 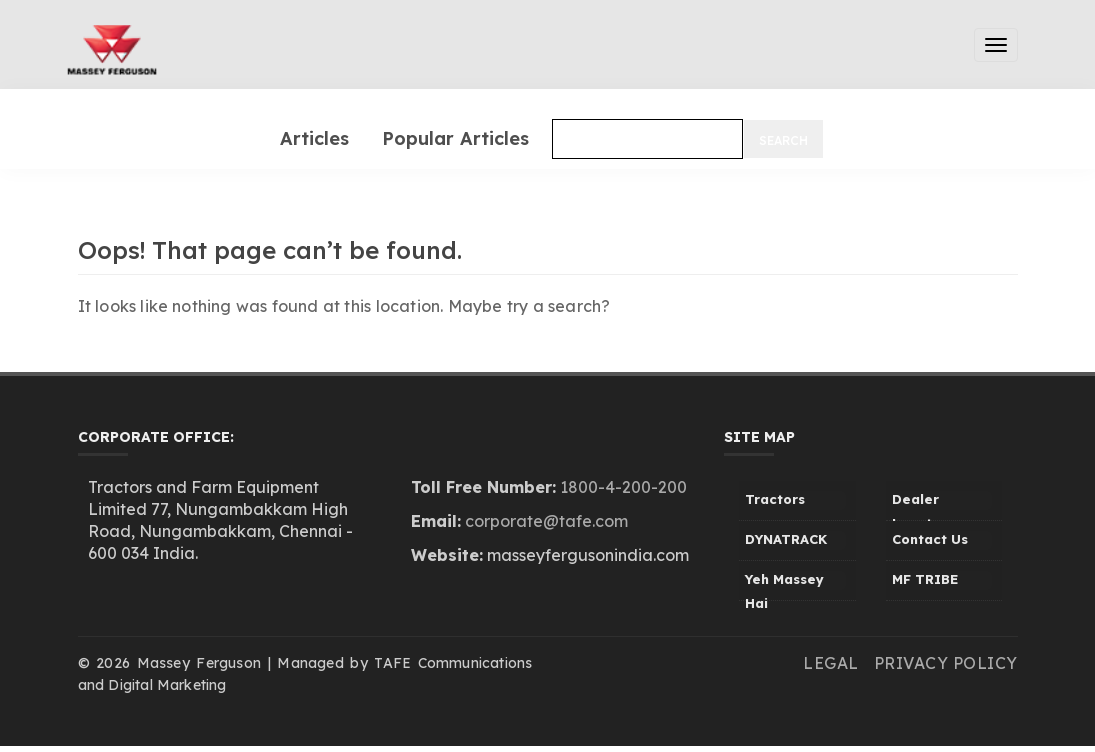 I want to click on corporate@tafe.com, so click(x=546, y=521).